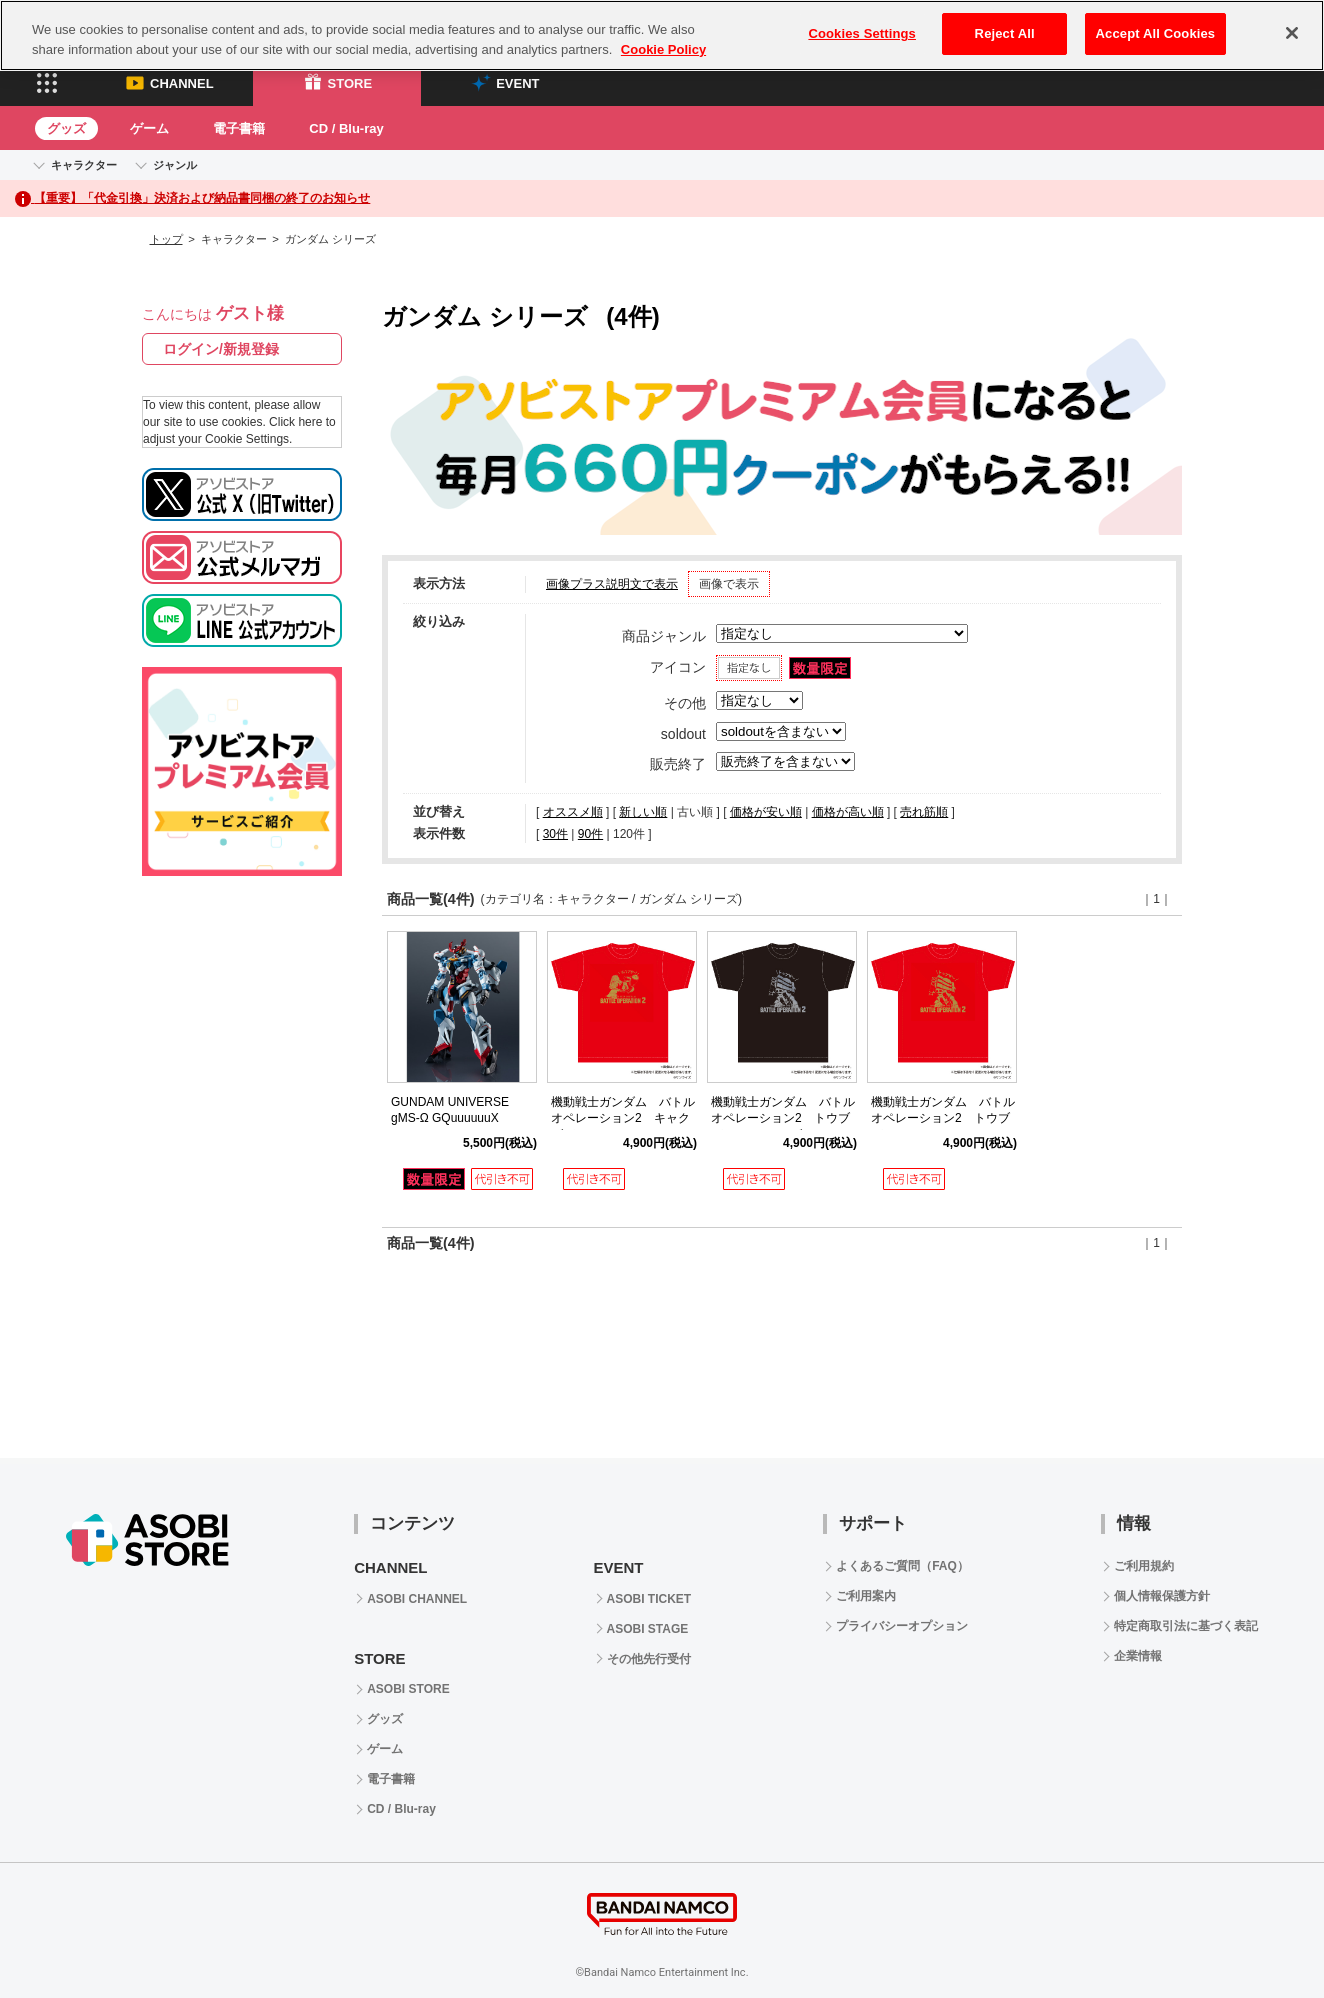  I want to click on ASOBI TICKET, so click(649, 1599).